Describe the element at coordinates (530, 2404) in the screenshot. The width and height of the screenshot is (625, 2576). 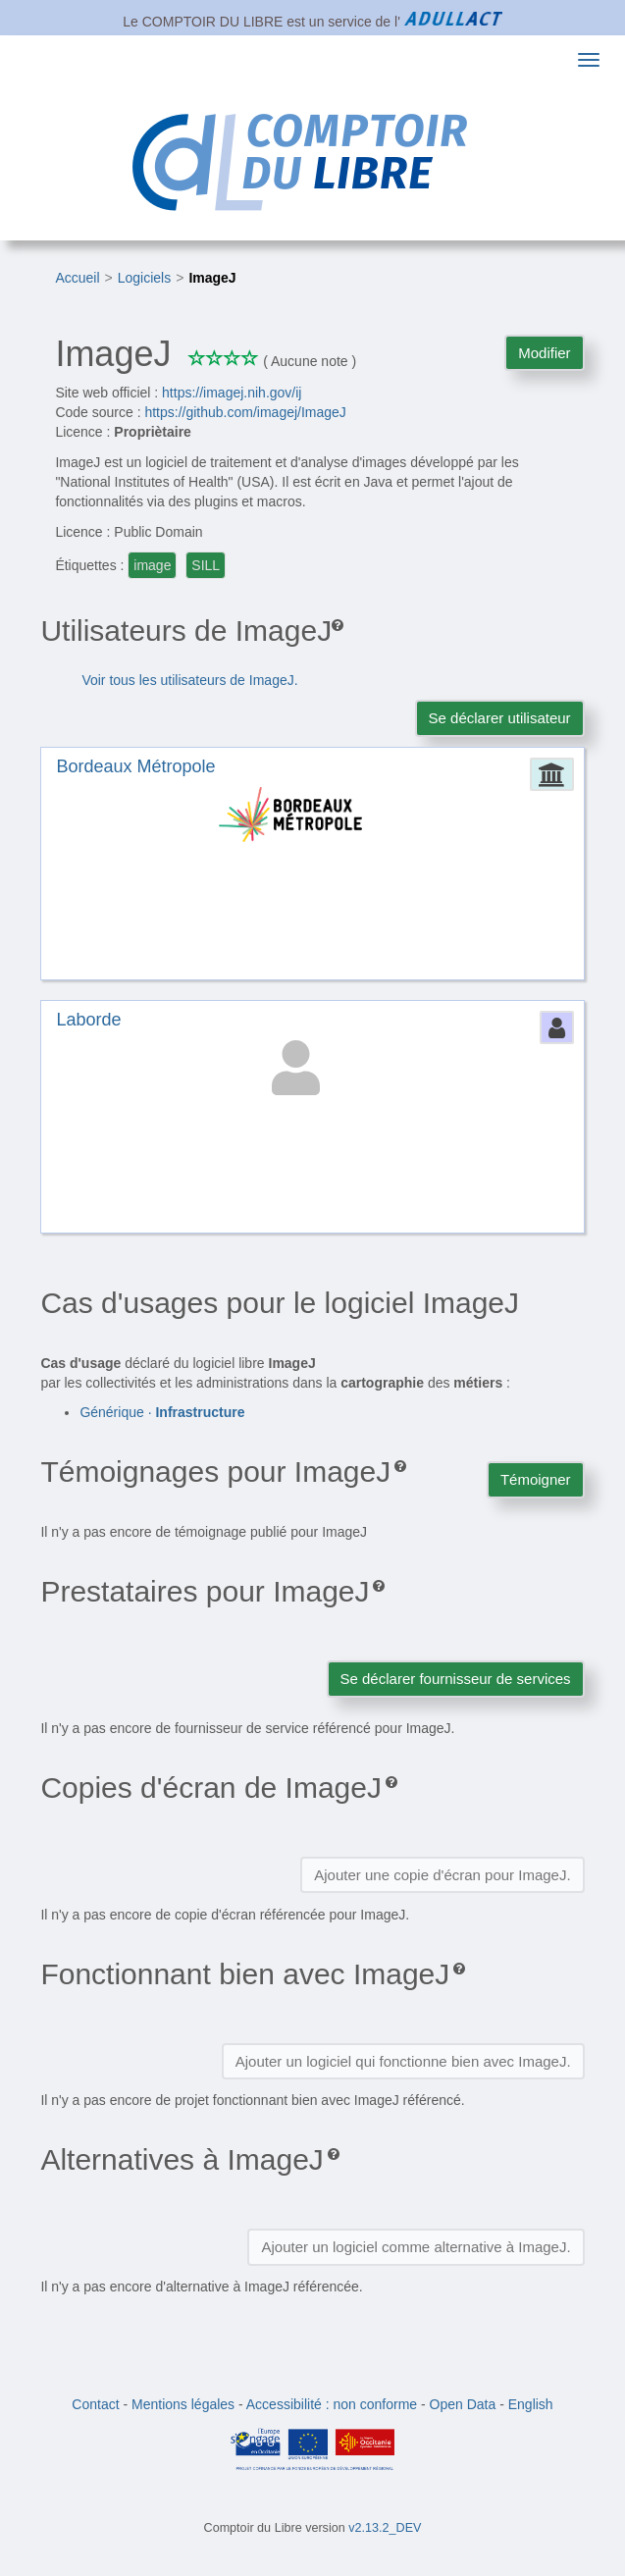
I see `English` at that location.